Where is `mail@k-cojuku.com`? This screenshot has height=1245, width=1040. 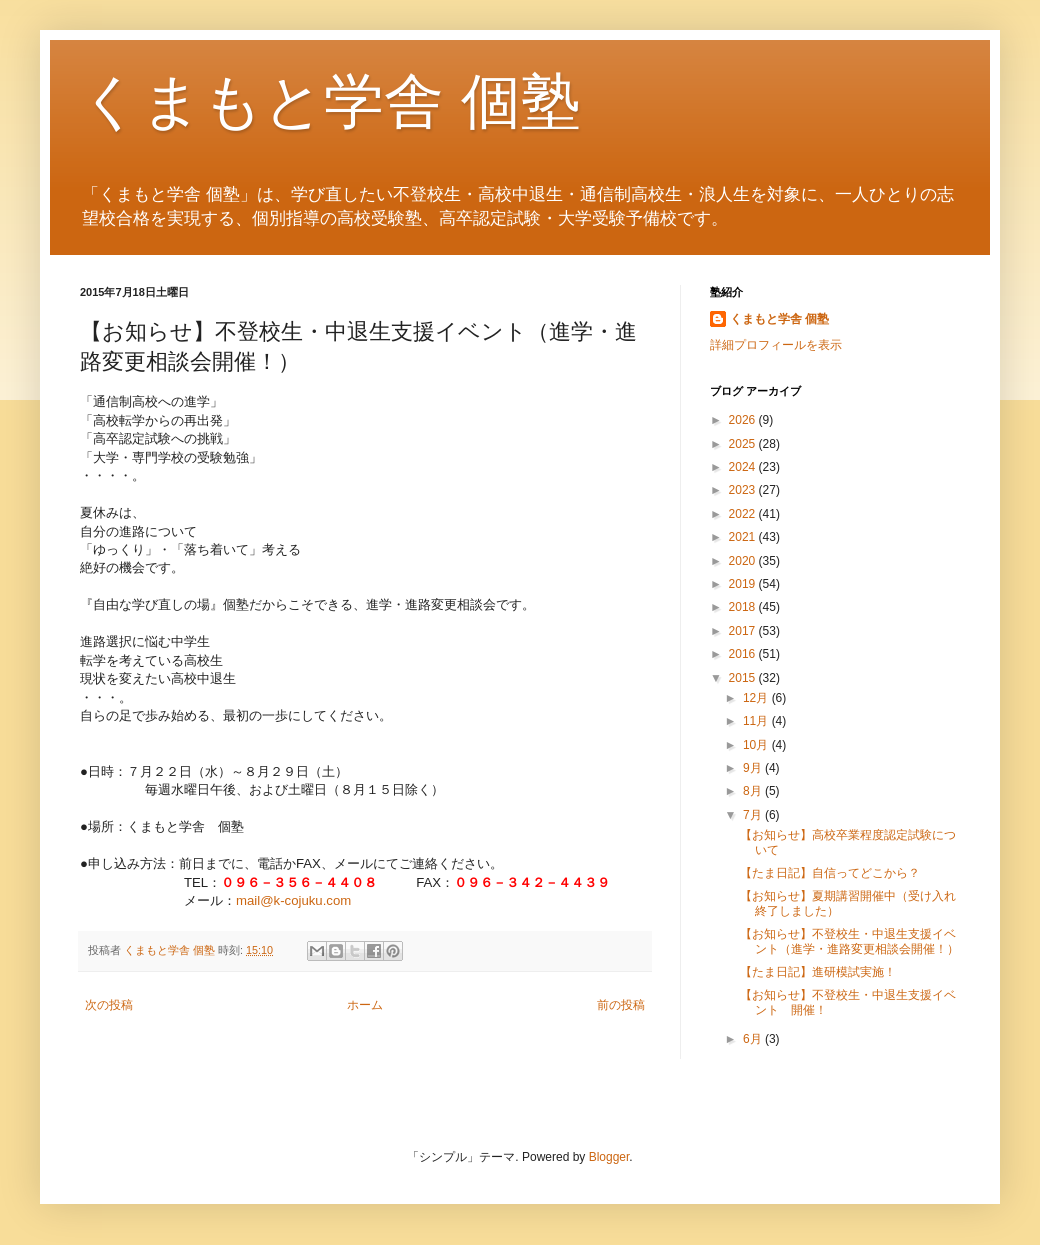 mail@k-cojuku.com is located at coordinates (293, 900).